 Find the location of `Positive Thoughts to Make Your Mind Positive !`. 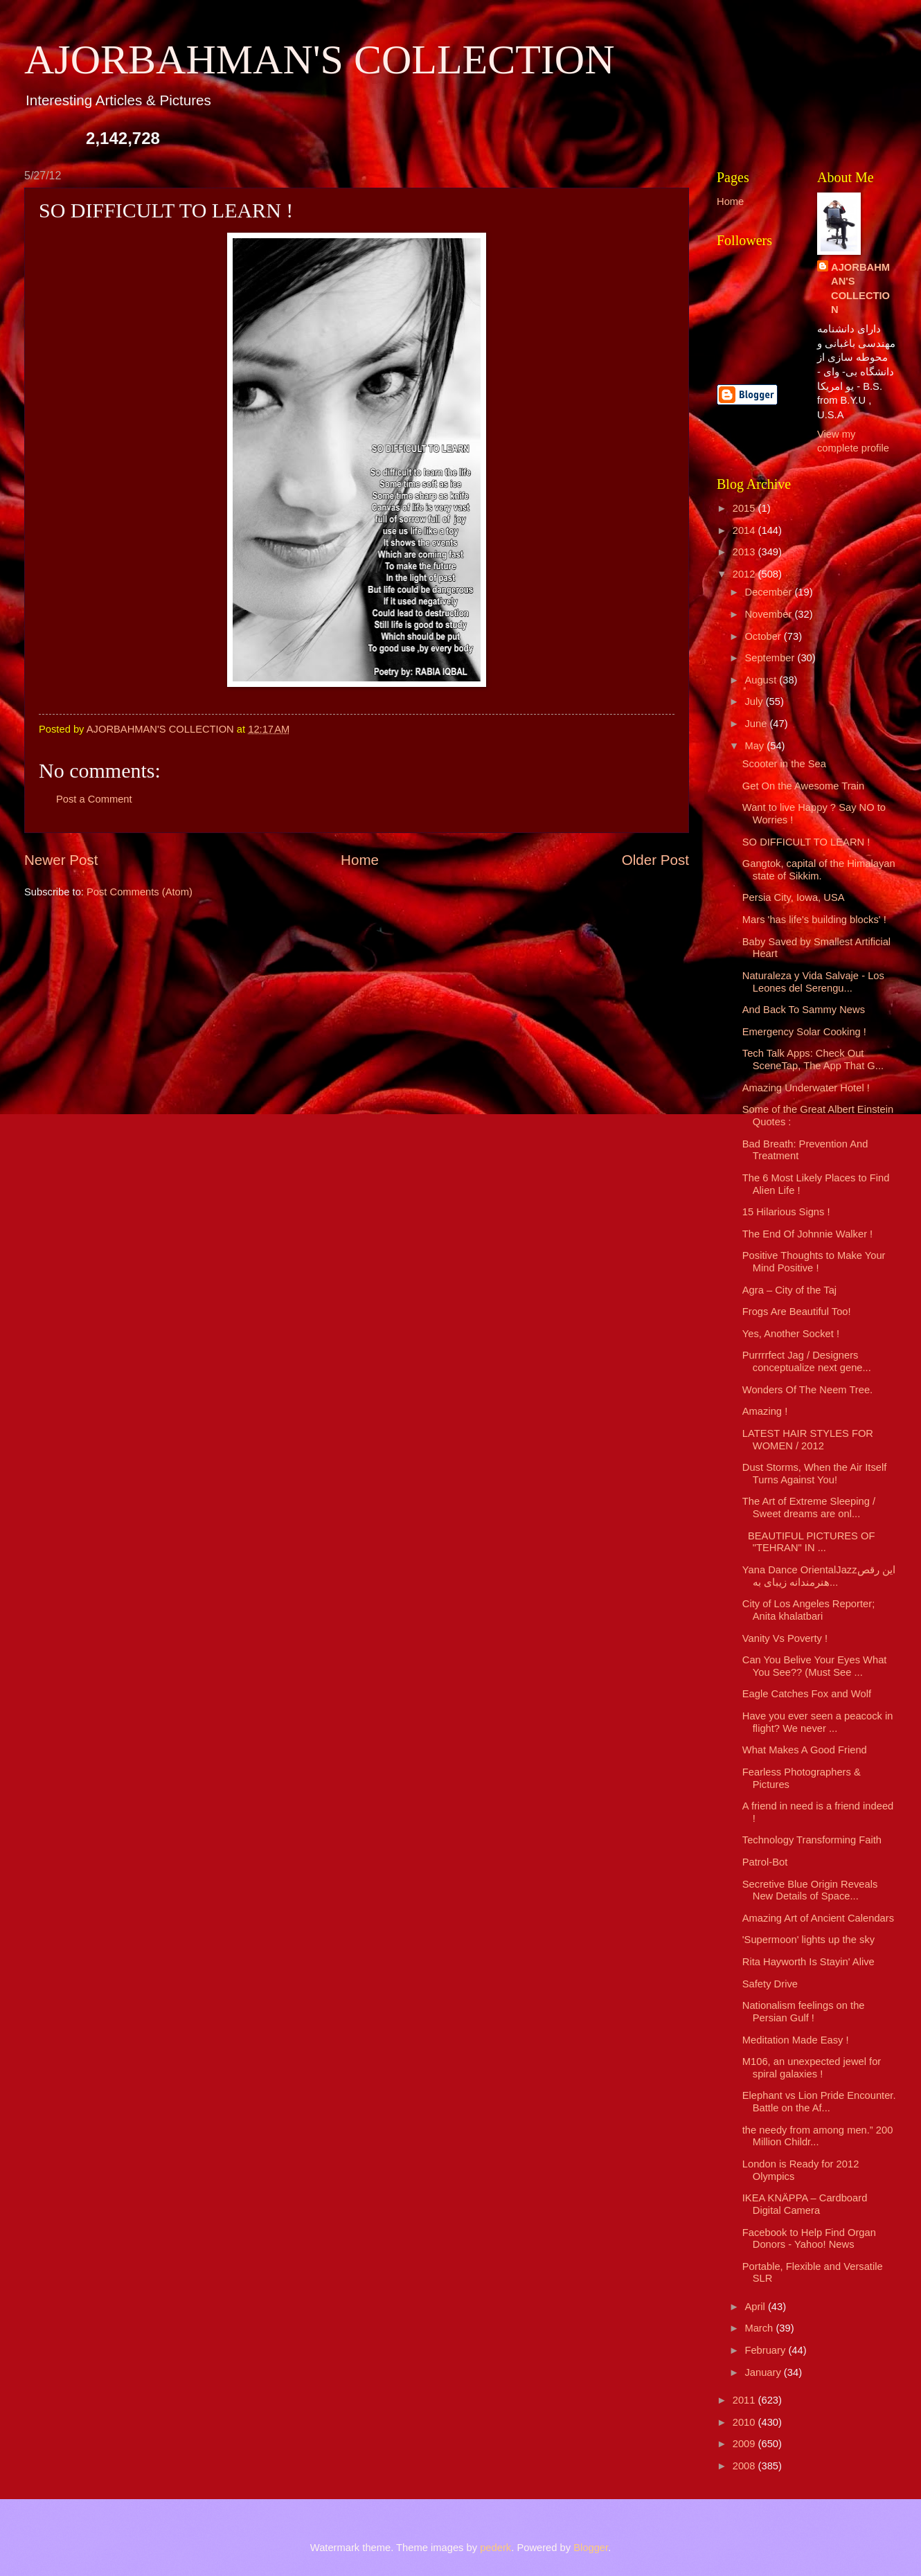

Positive Thoughts to Make Your Mind Positive ! is located at coordinates (814, 1261).